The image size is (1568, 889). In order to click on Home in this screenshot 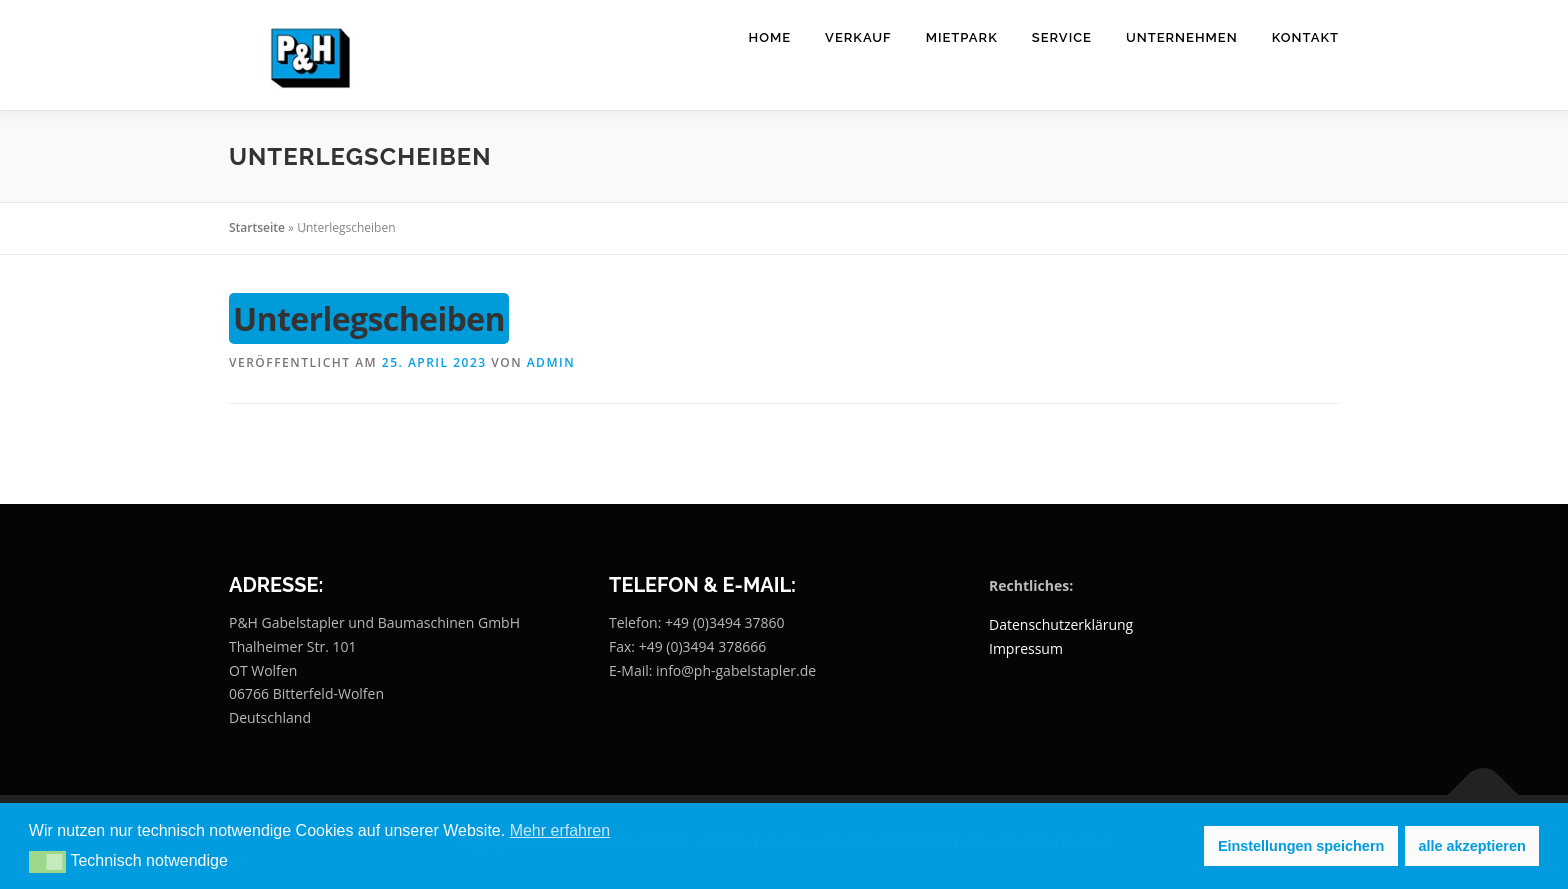, I will do `click(770, 37)`.